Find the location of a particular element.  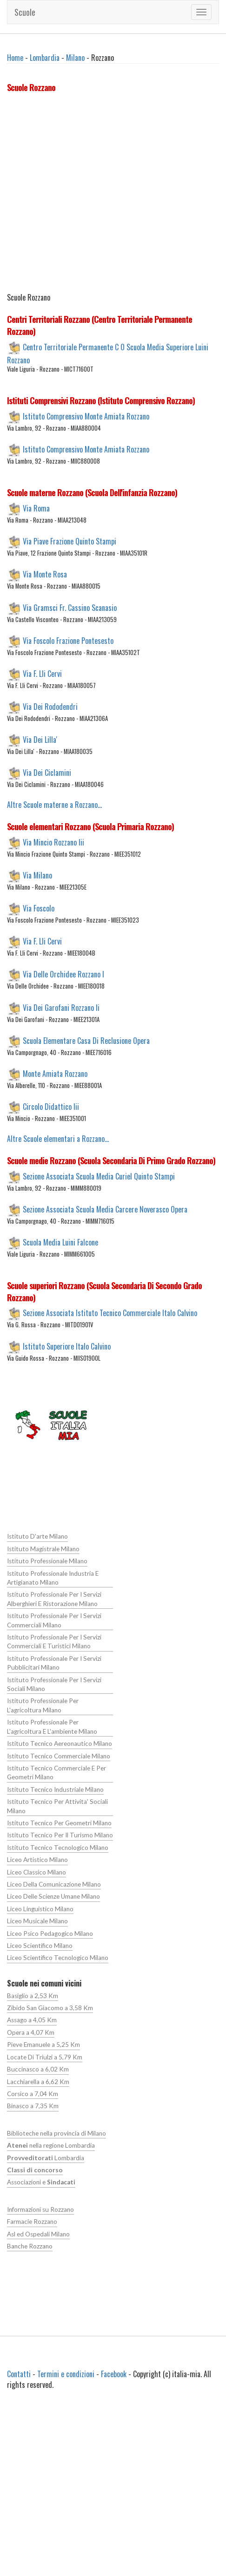

Istituto Tecnico Aereonautico Milano is located at coordinates (59, 1743).